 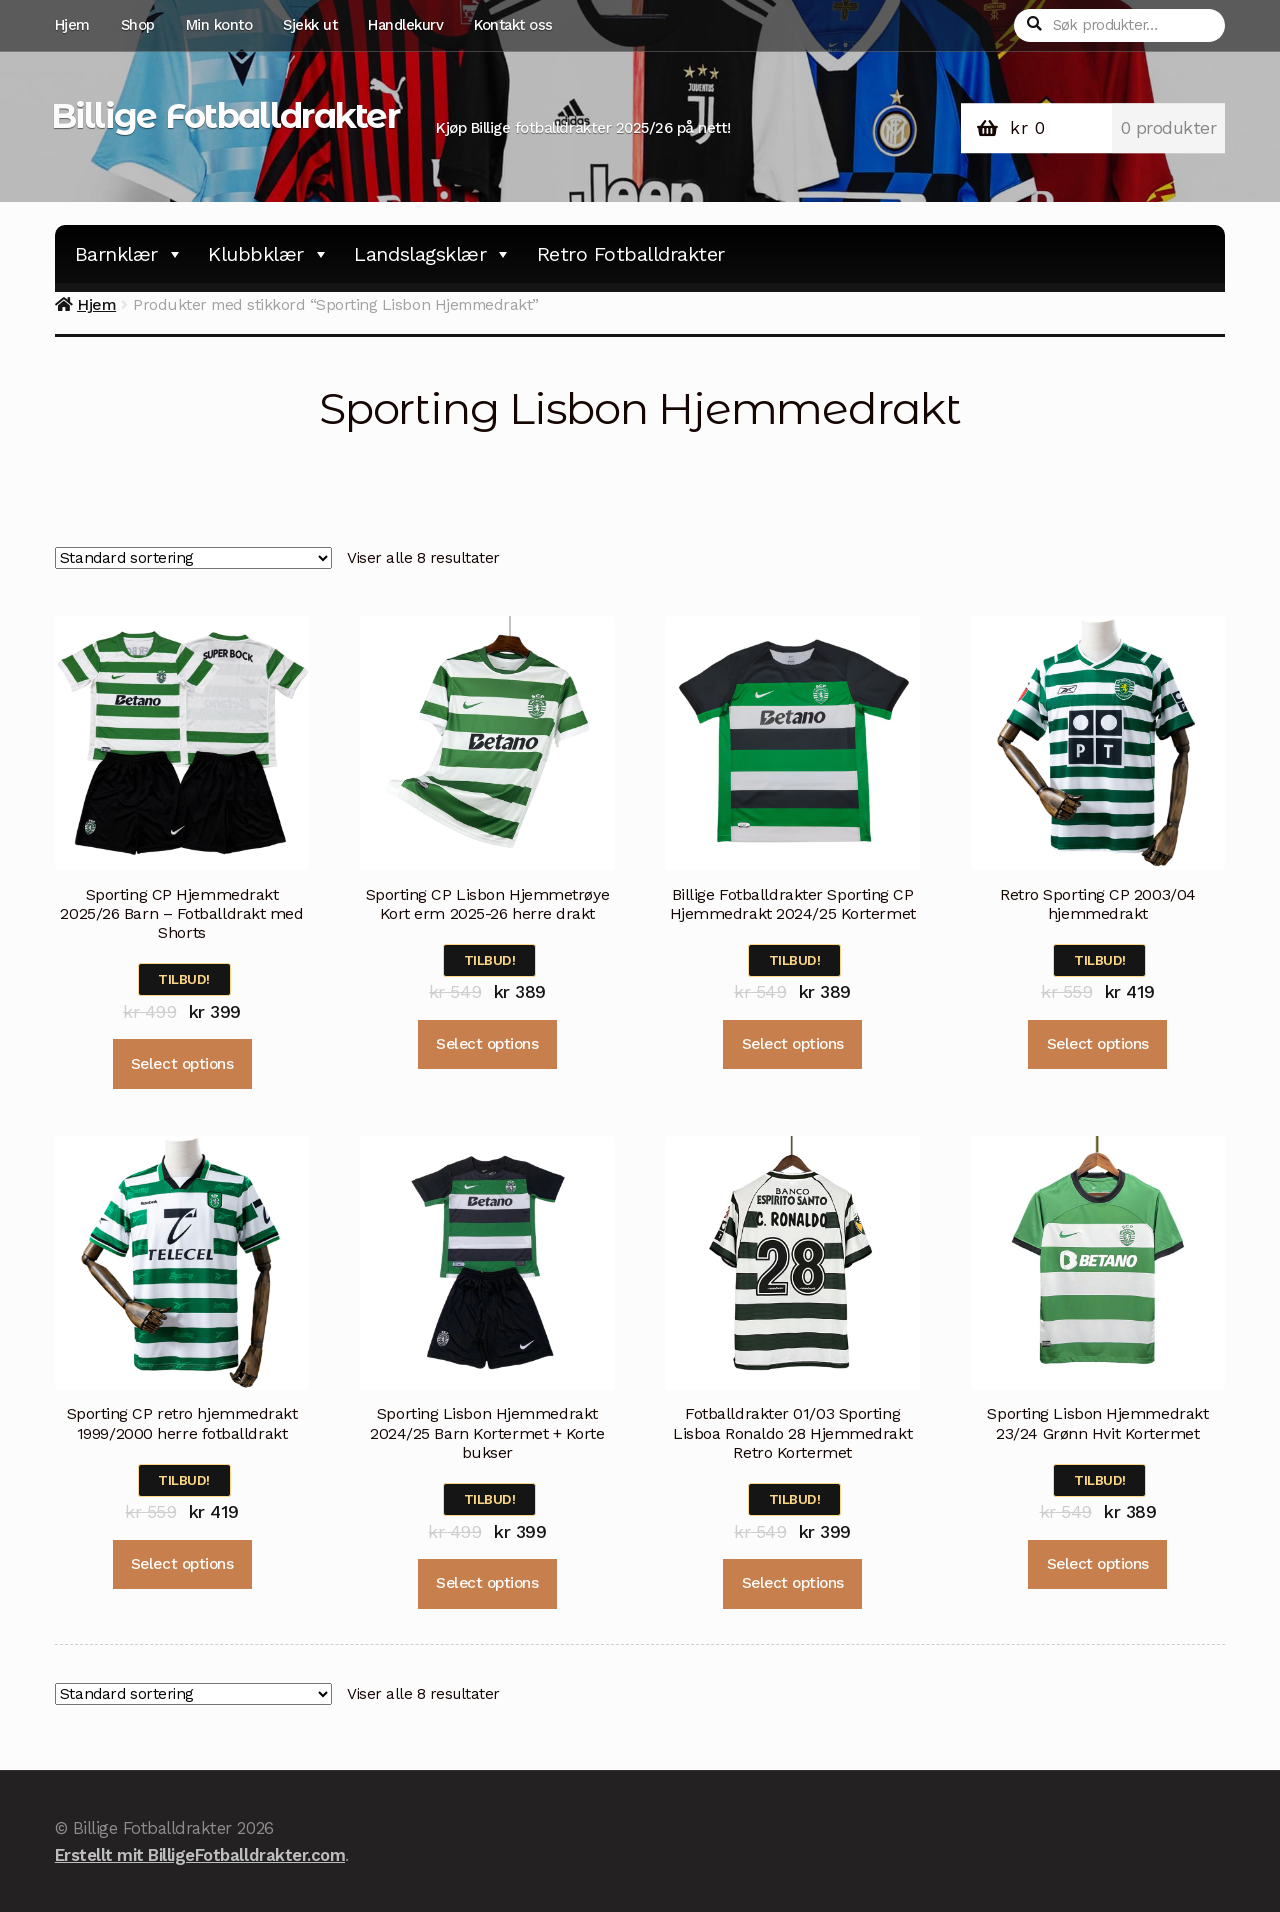 What do you see at coordinates (432, 254) in the screenshot?
I see `Landslagsklær` at bounding box center [432, 254].